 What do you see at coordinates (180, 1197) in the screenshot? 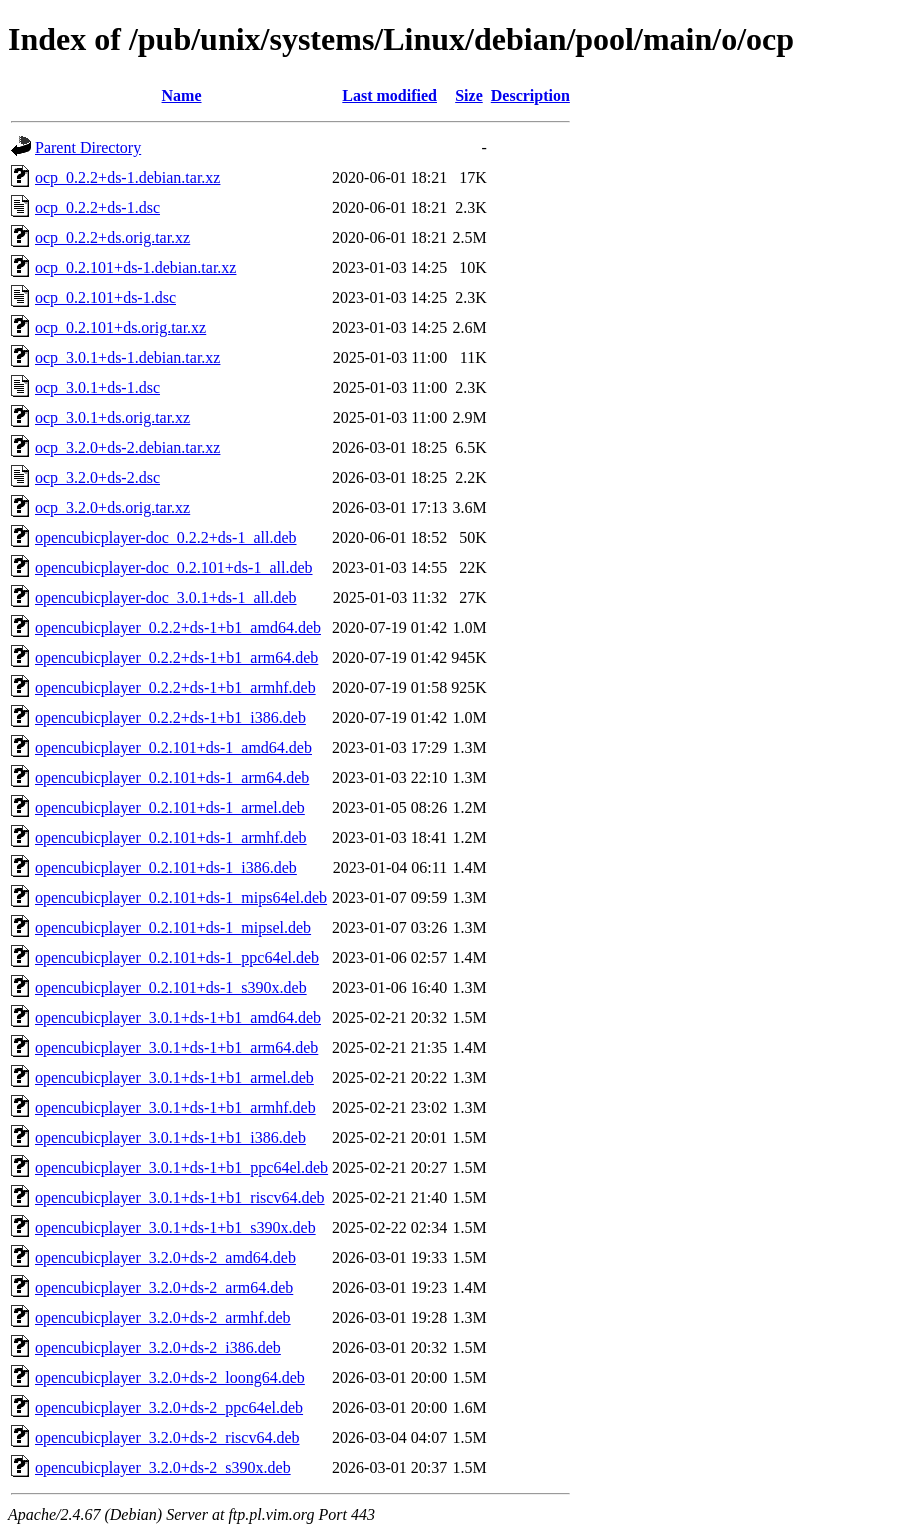
I see `opencubicplayer_3.0.1+ds-1+b1_riscv64.deb` at bounding box center [180, 1197].